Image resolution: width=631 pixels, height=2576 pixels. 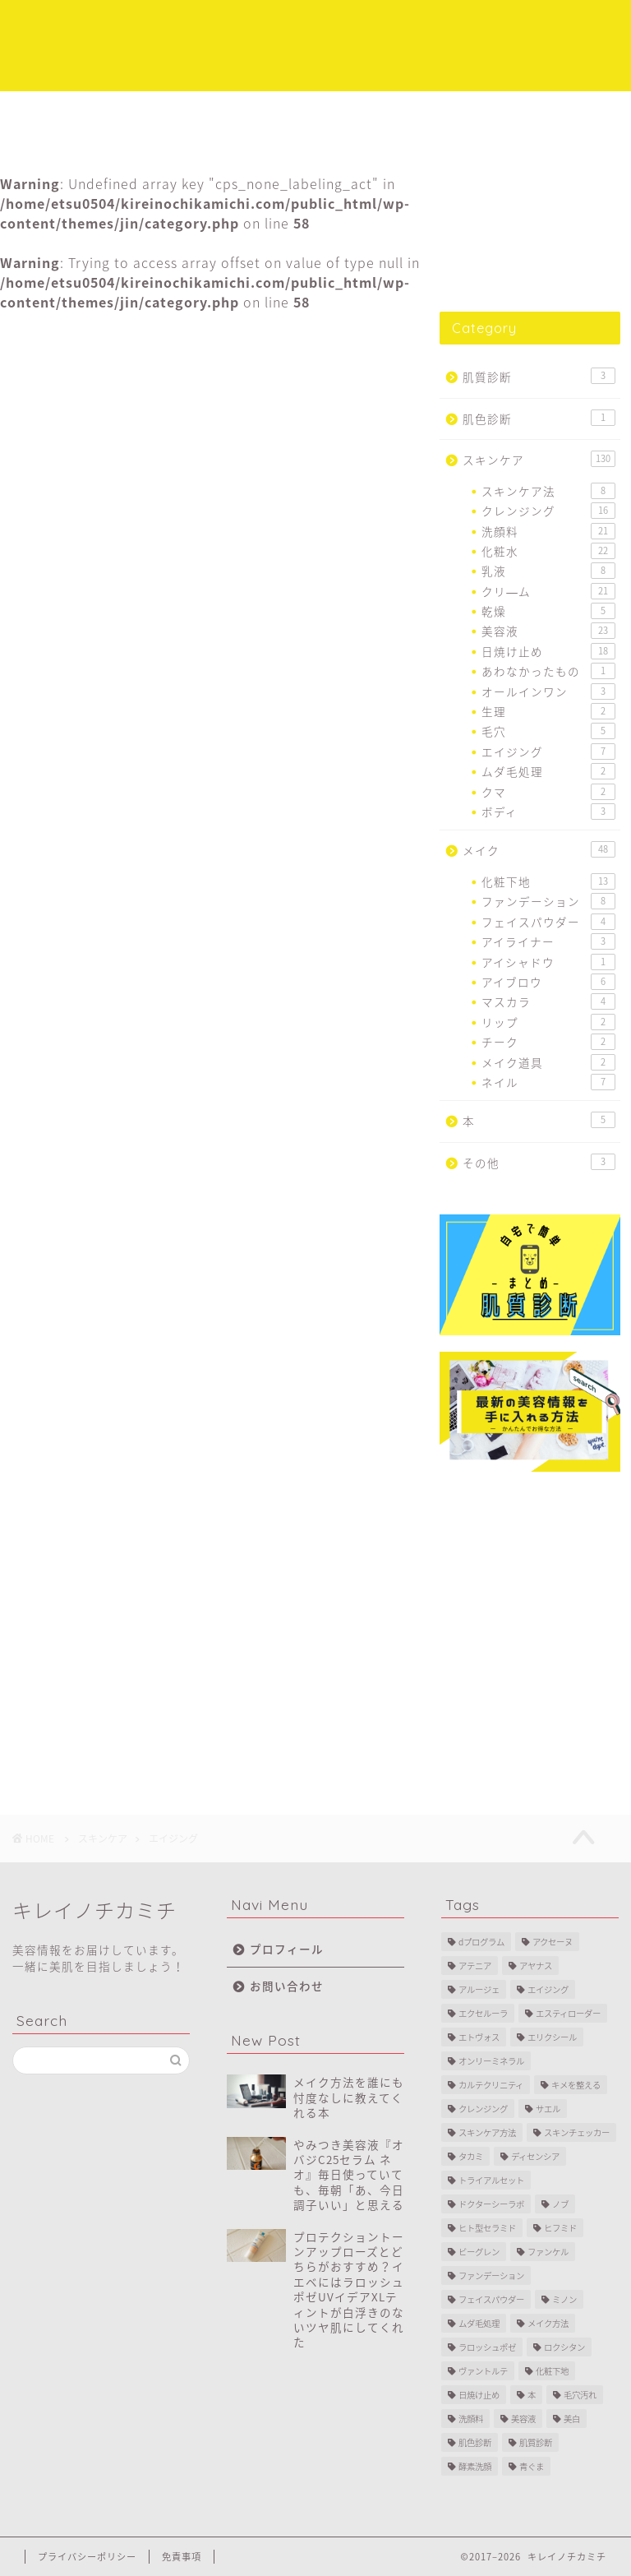 I want to click on フェイスパウダー, so click(x=548, y=921).